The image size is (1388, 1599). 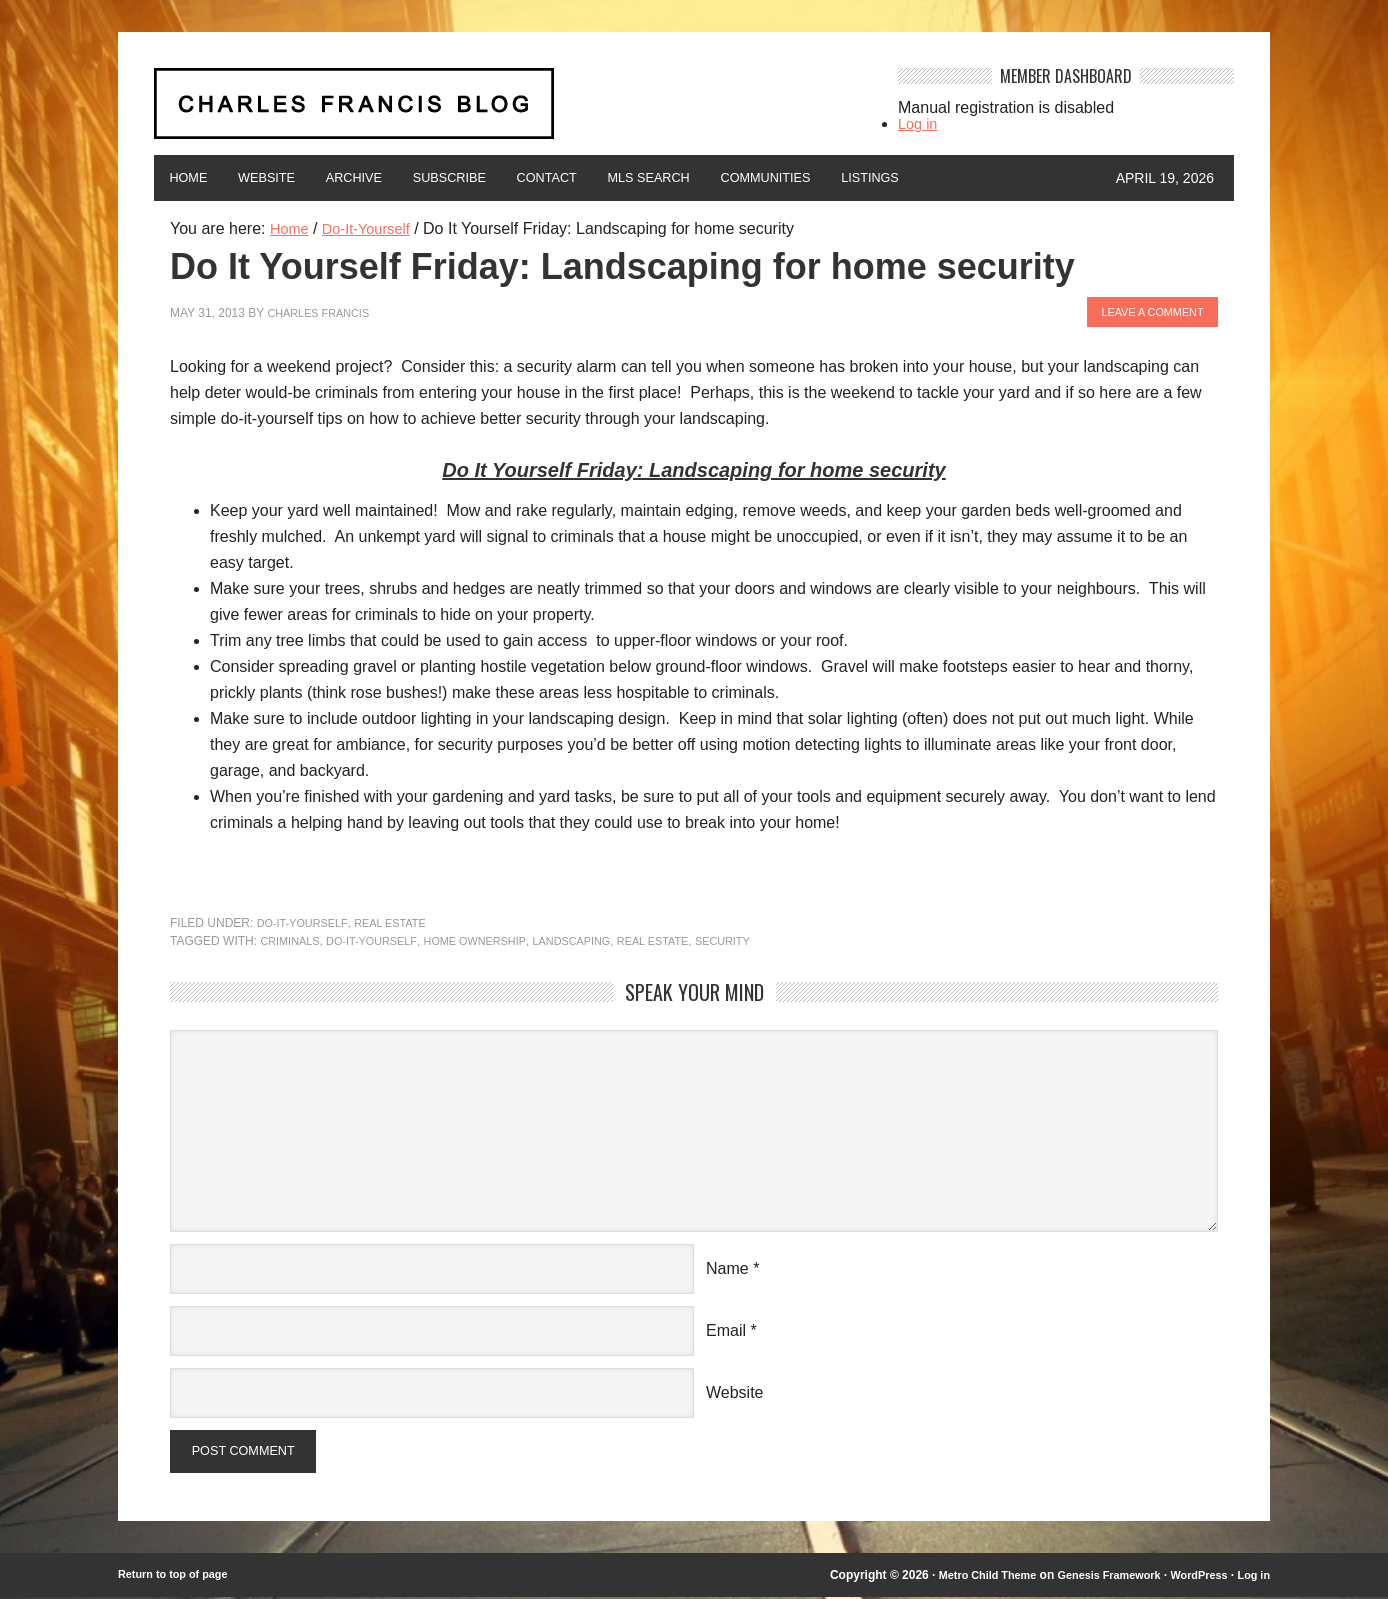 What do you see at coordinates (727, 1265) in the screenshot?
I see `Name` at bounding box center [727, 1265].